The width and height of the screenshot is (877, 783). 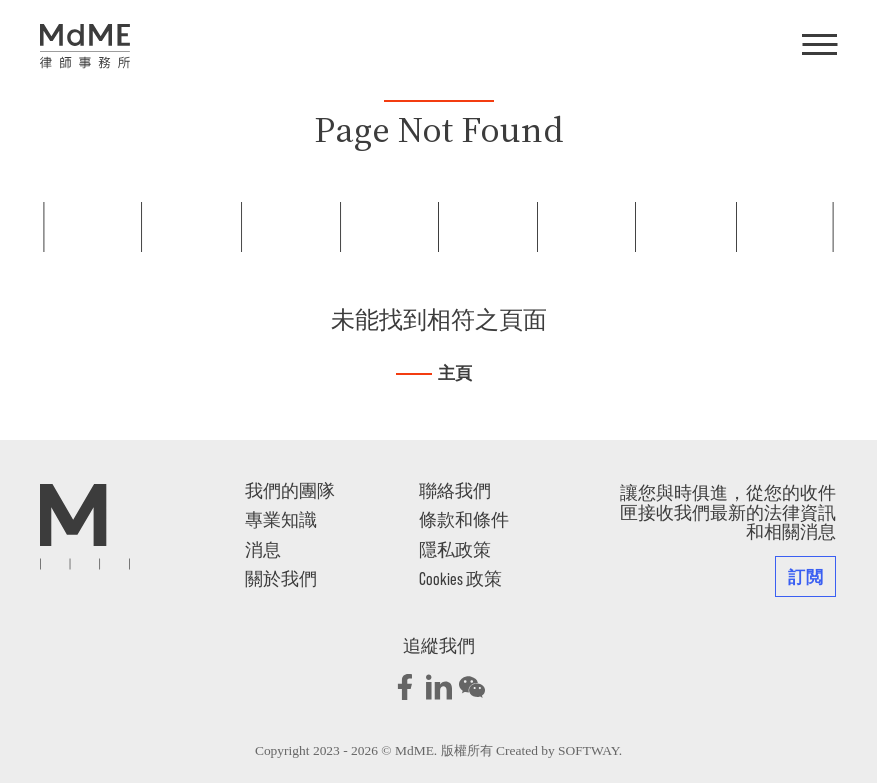 I want to click on 主頁, so click(x=455, y=373).